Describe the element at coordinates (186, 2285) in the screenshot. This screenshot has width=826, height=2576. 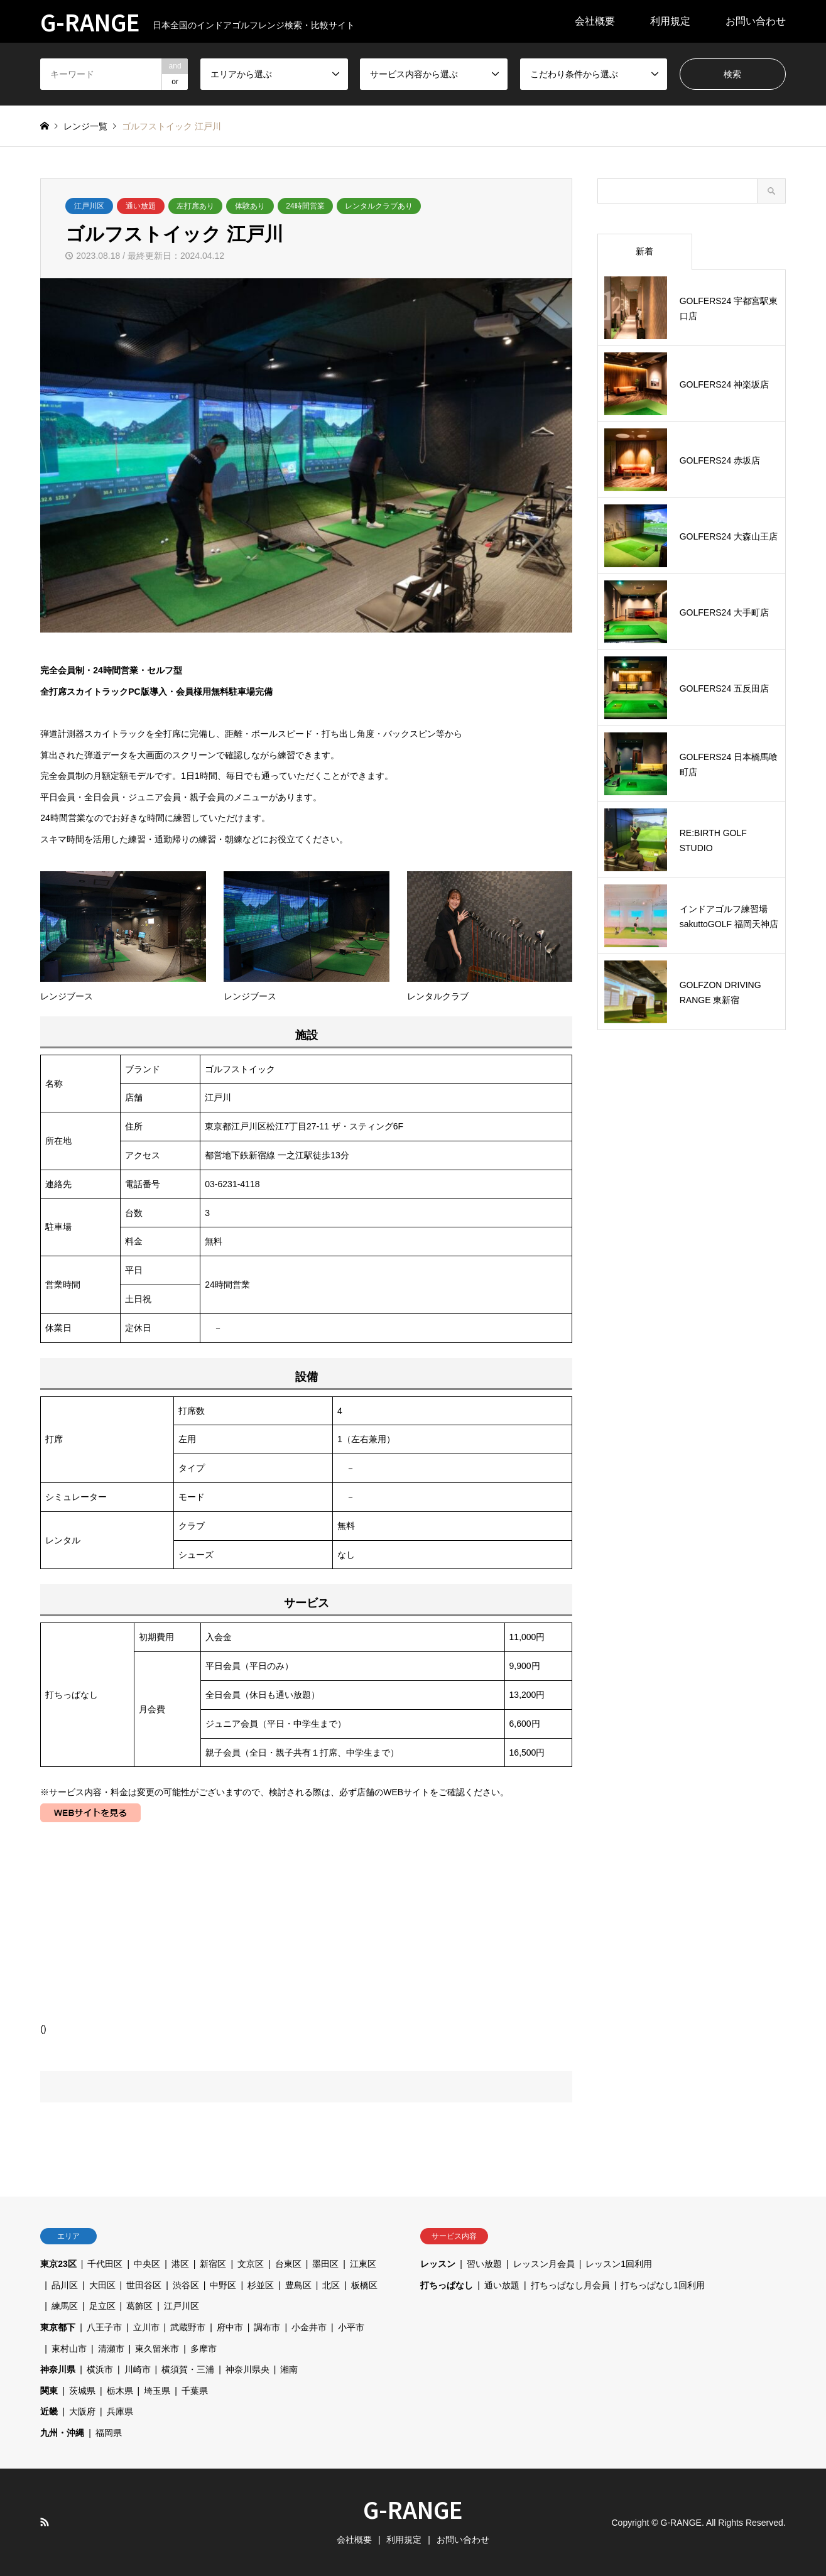
I see `渋谷区` at that location.